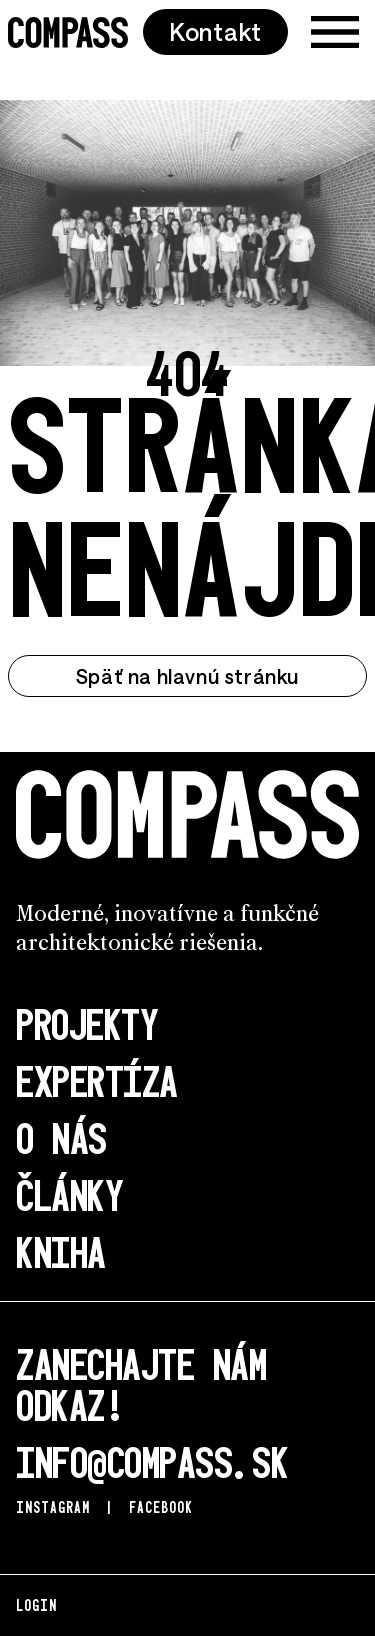 Image resolution: width=375 pixels, height=1636 pixels. What do you see at coordinates (161, 1506) in the screenshot?
I see `Facebook` at bounding box center [161, 1506].